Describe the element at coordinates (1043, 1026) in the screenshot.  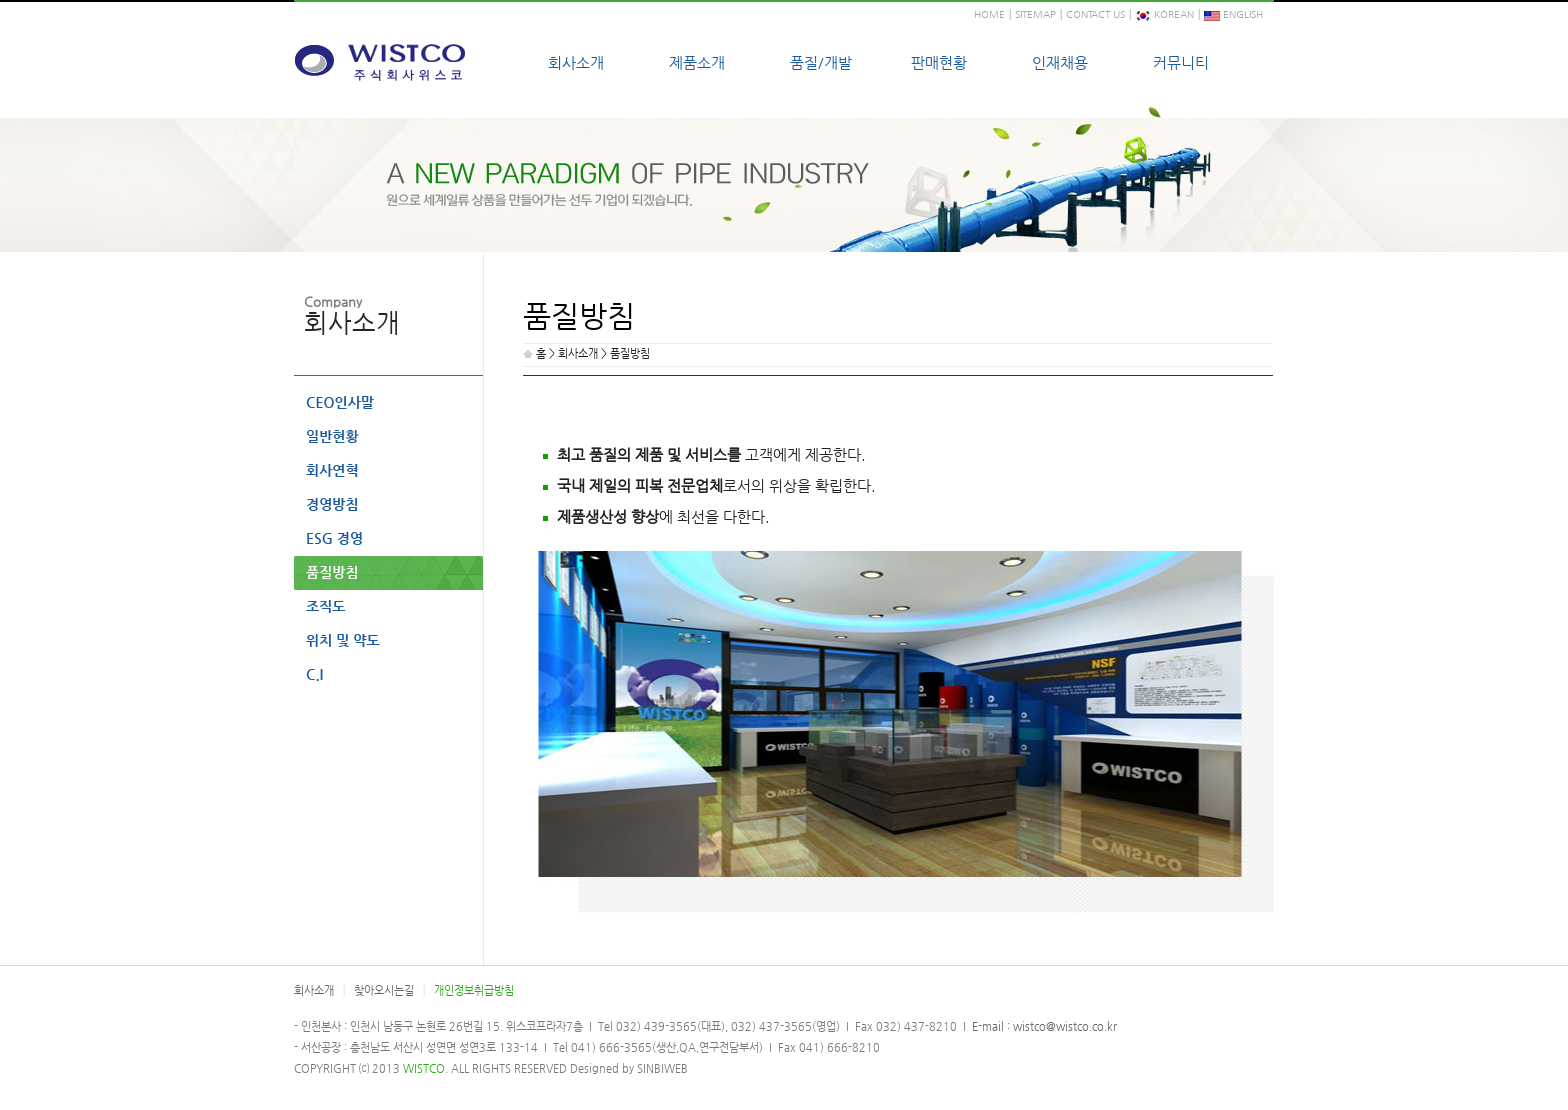
I see `E-mail : wistco@wistco.co.kr` at that location.